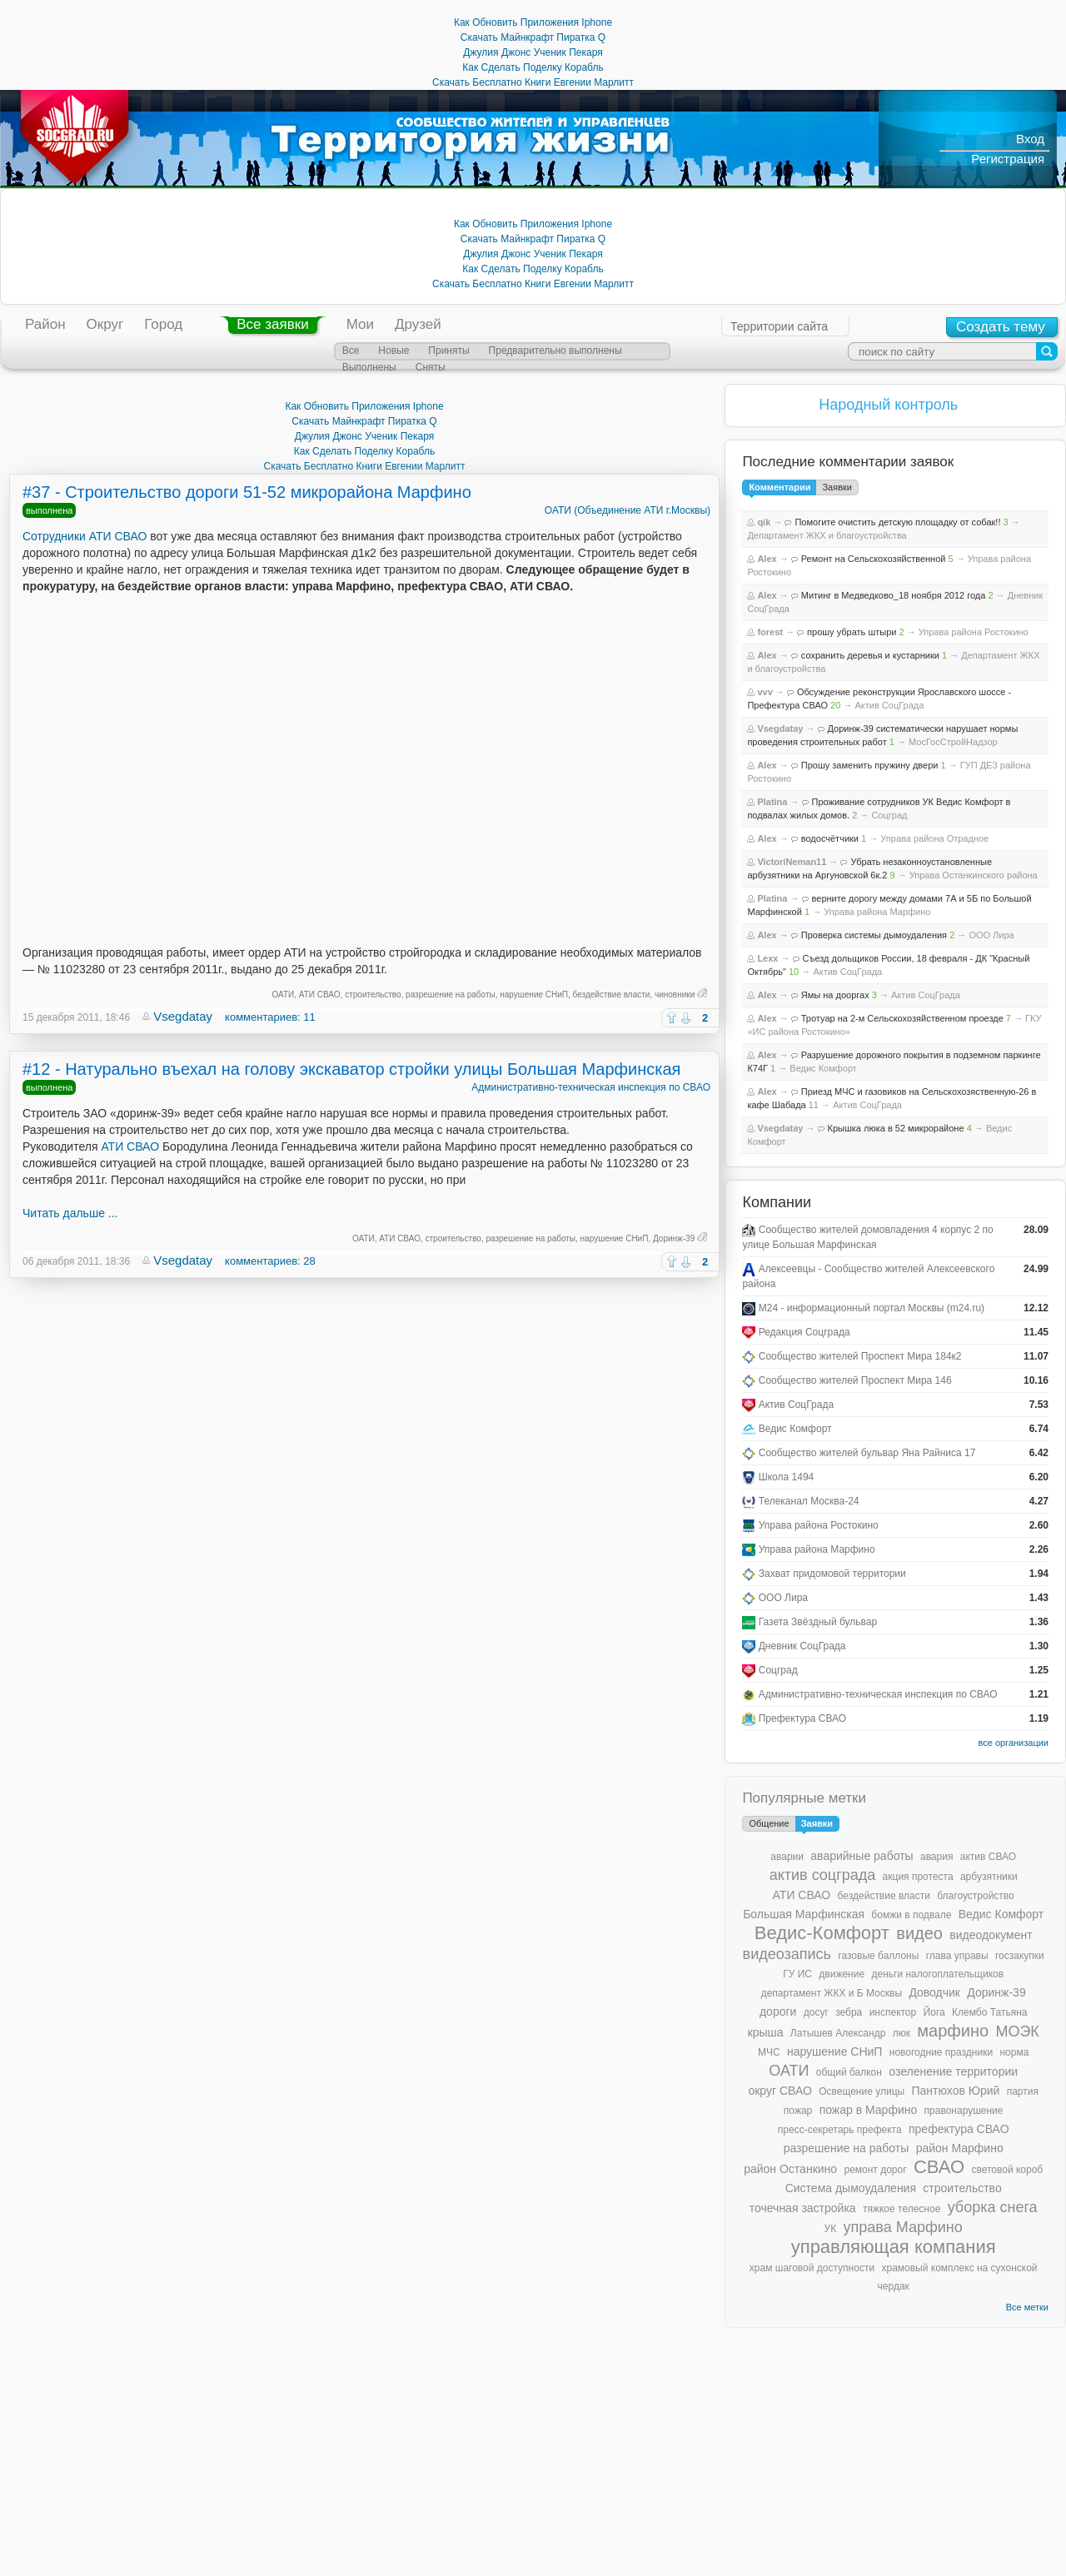 Image resolution: width=1066 pixels, height=2576 pixels. I want to click on чиновники, so click(675, 994).